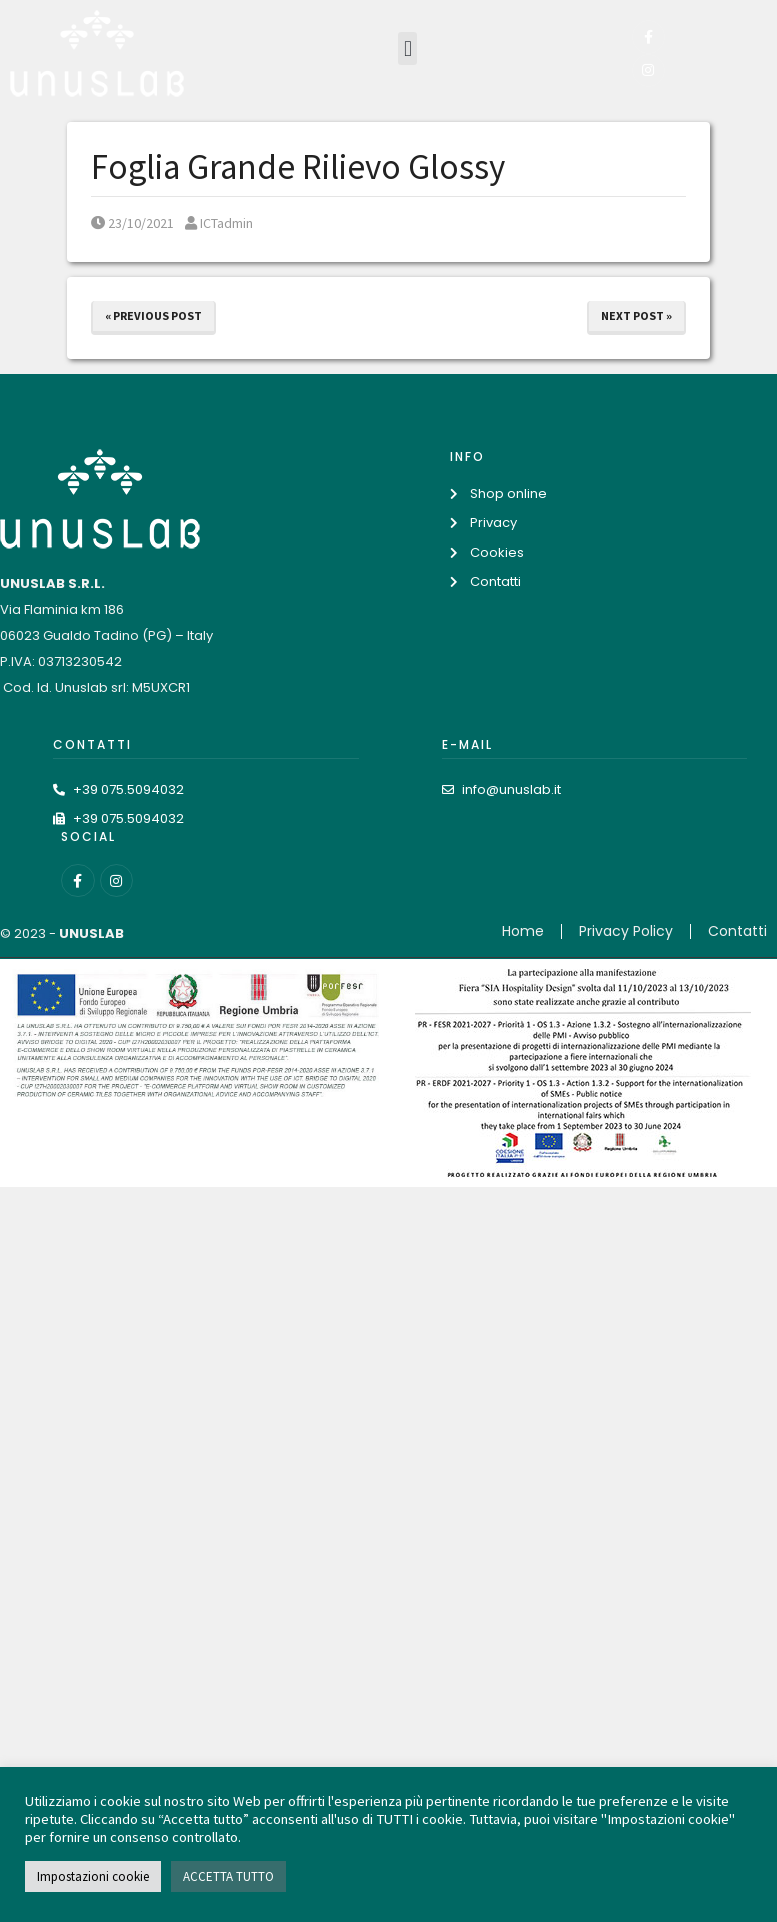  Describe the element at coordinates (93, 1876) in the screenshot. I see `Impostazioni cookie [button]` at that location.